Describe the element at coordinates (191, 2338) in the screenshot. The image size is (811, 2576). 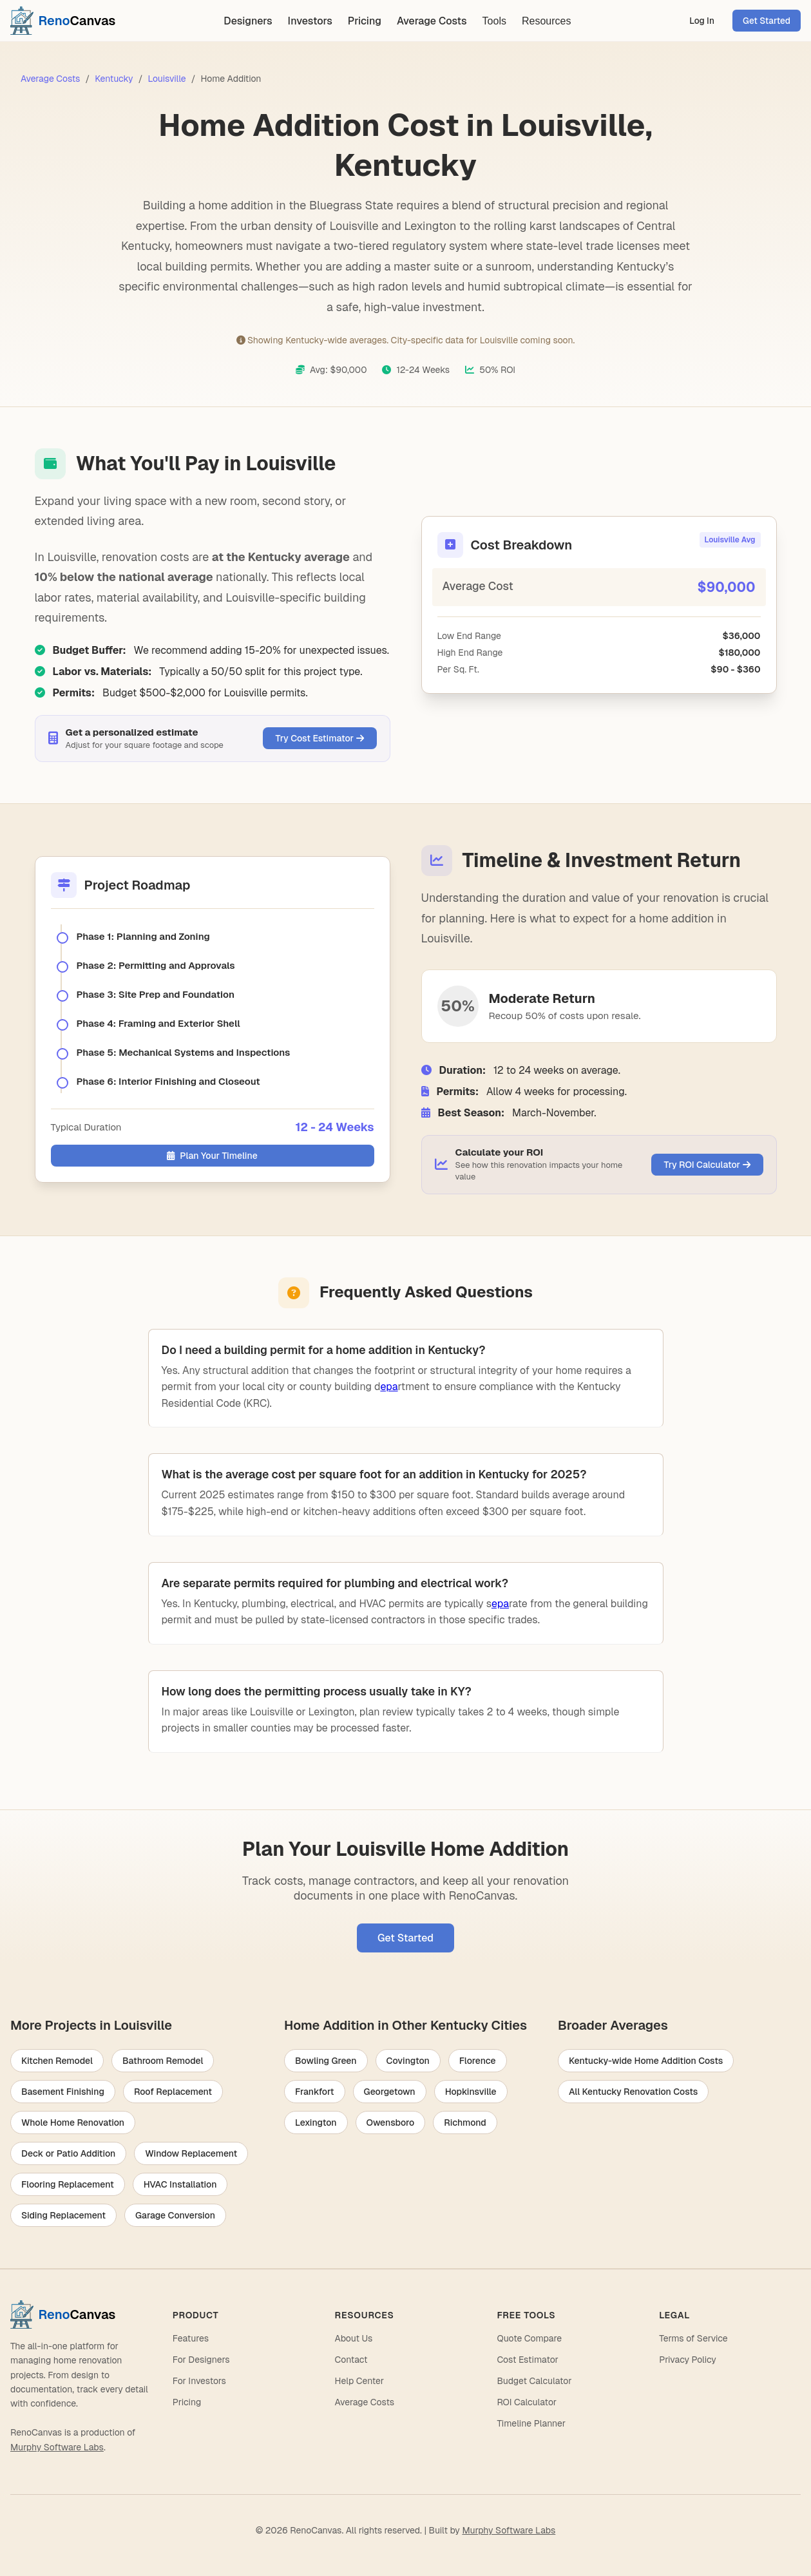
I see `Features` at that location.